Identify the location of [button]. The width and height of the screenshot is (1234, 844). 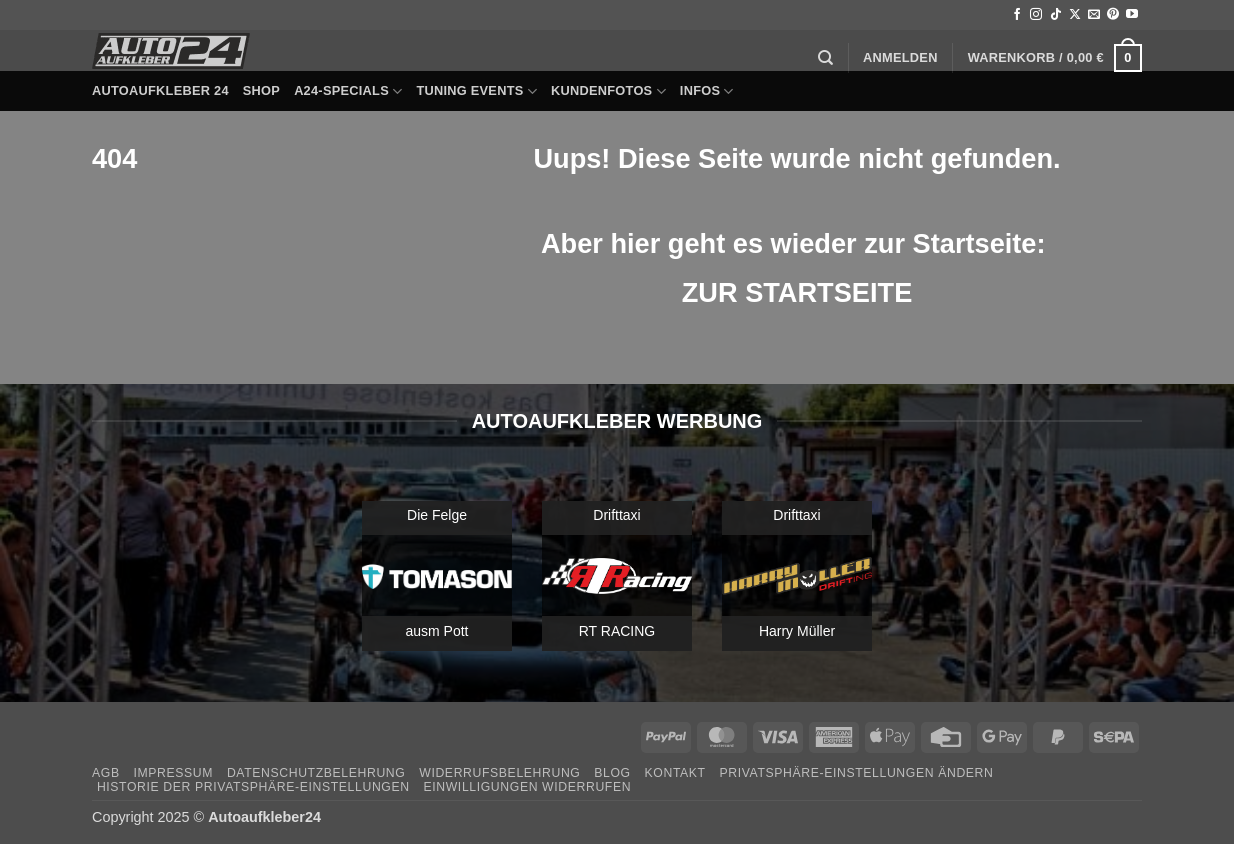
(900, 58).